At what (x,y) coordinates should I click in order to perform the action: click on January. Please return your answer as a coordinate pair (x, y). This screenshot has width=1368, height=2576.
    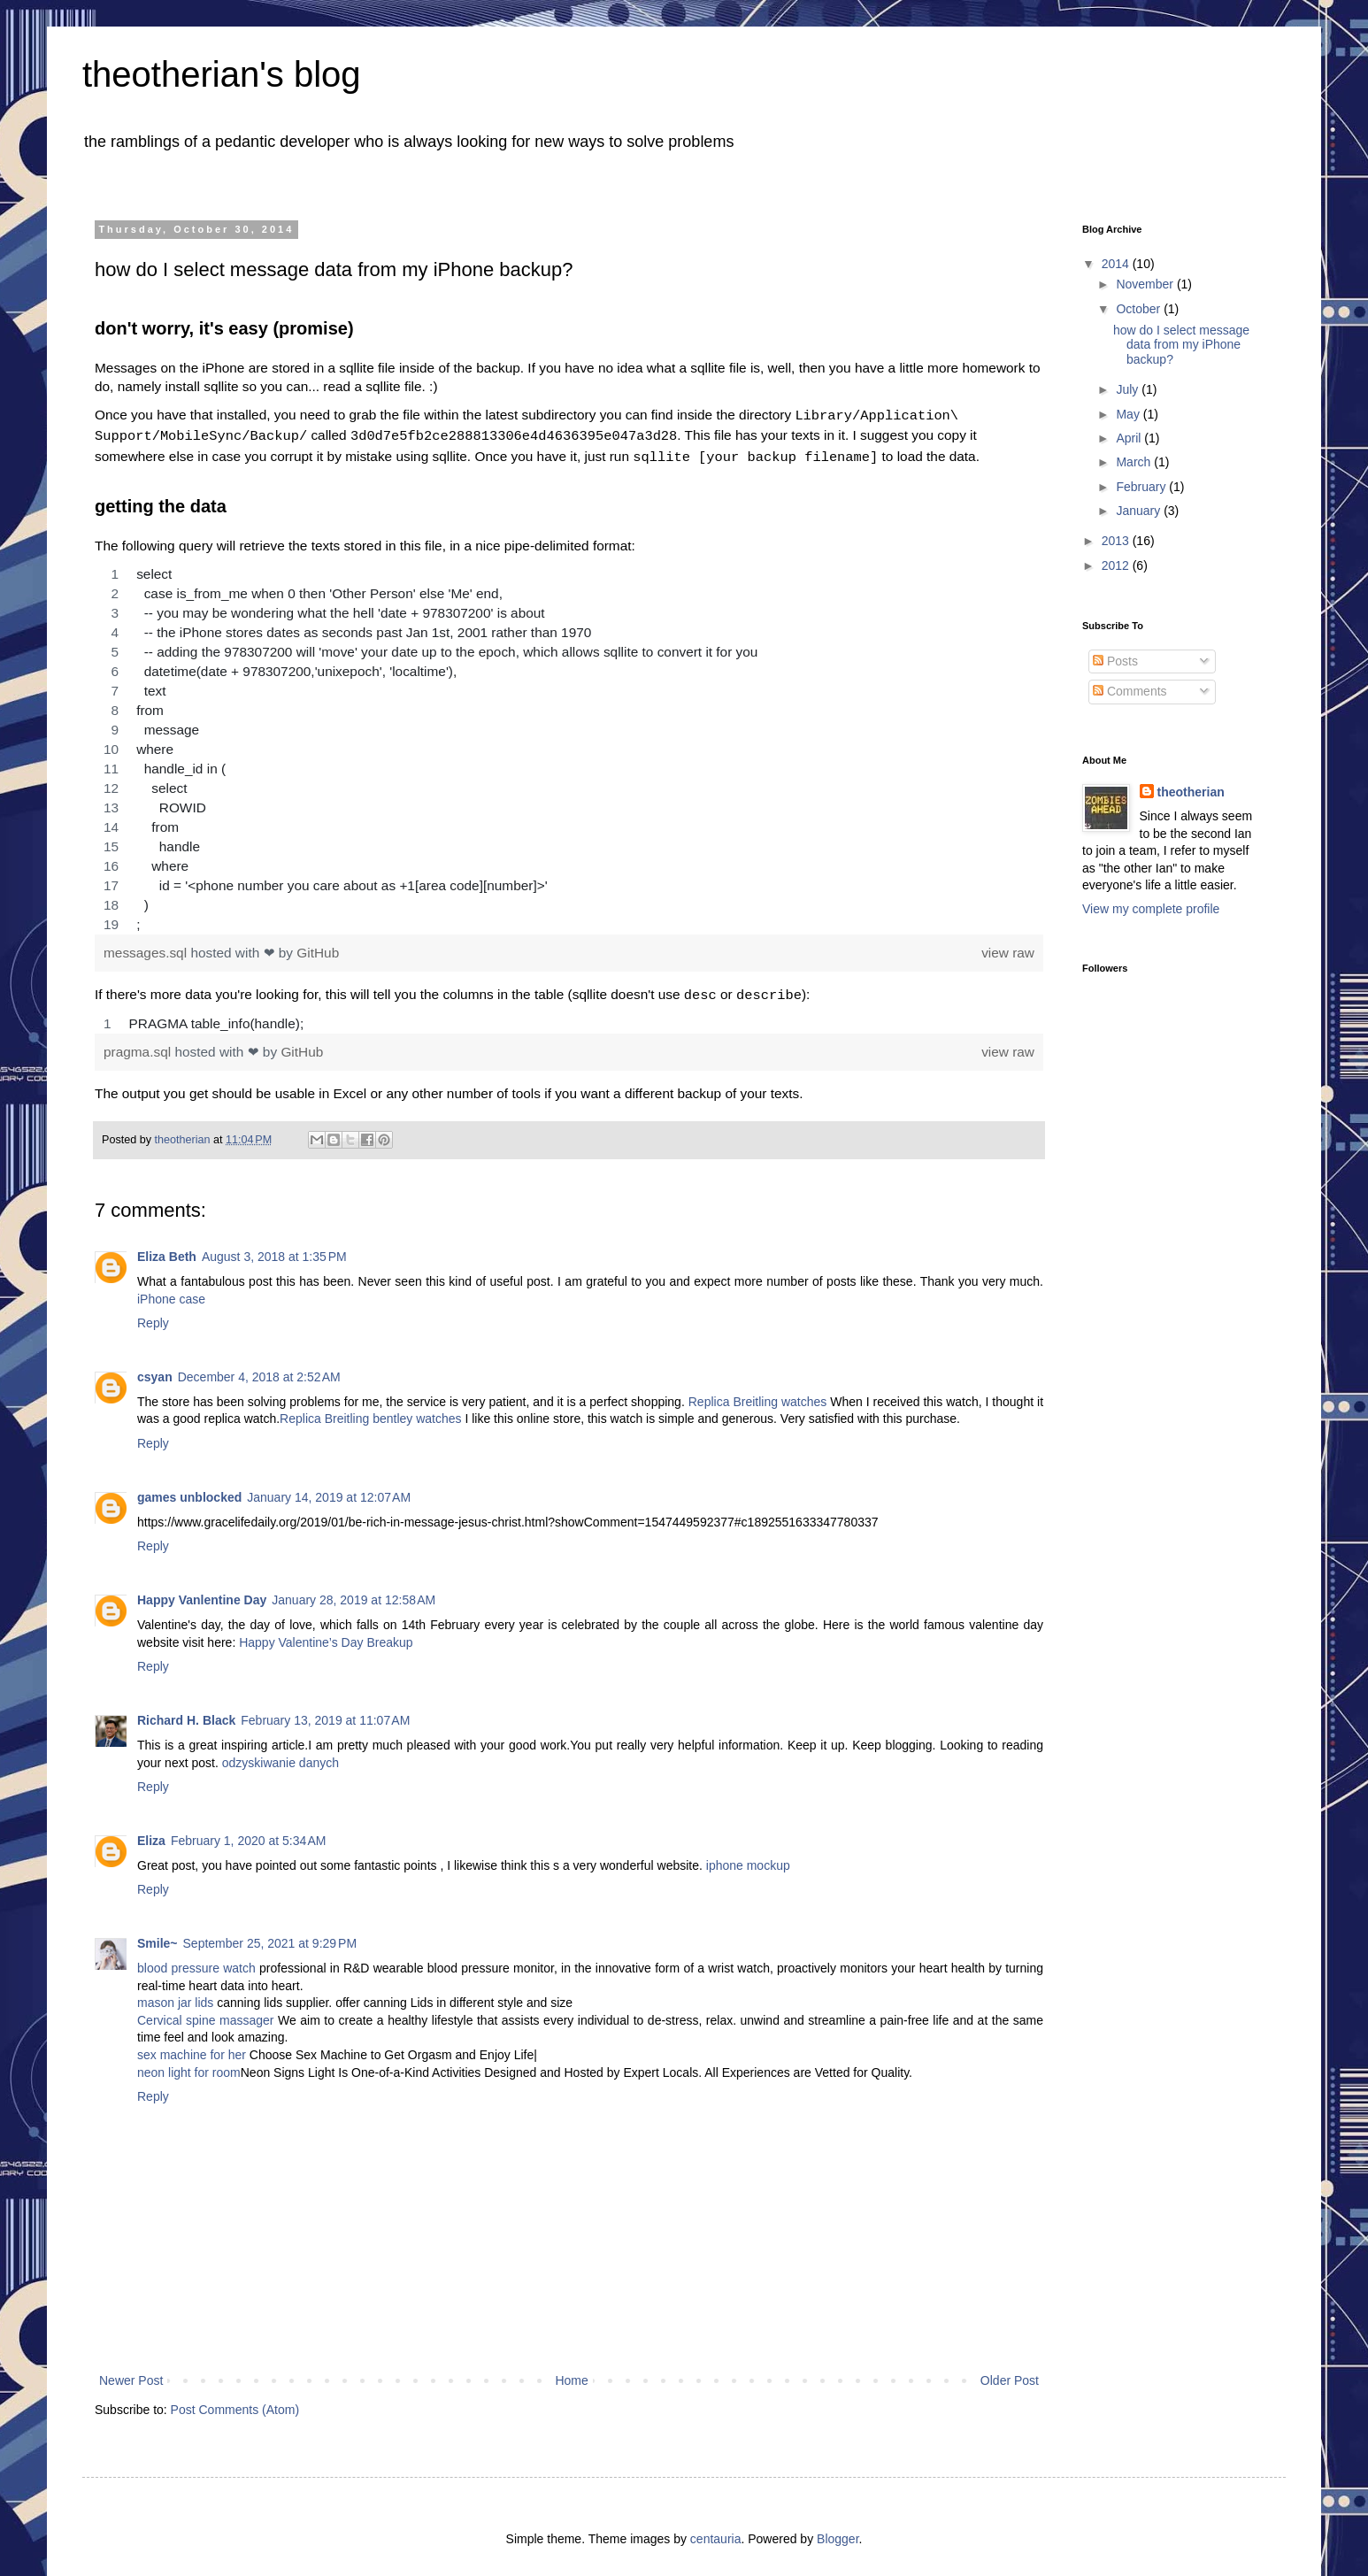
    Looking at the image, I should click on (1140, 511).